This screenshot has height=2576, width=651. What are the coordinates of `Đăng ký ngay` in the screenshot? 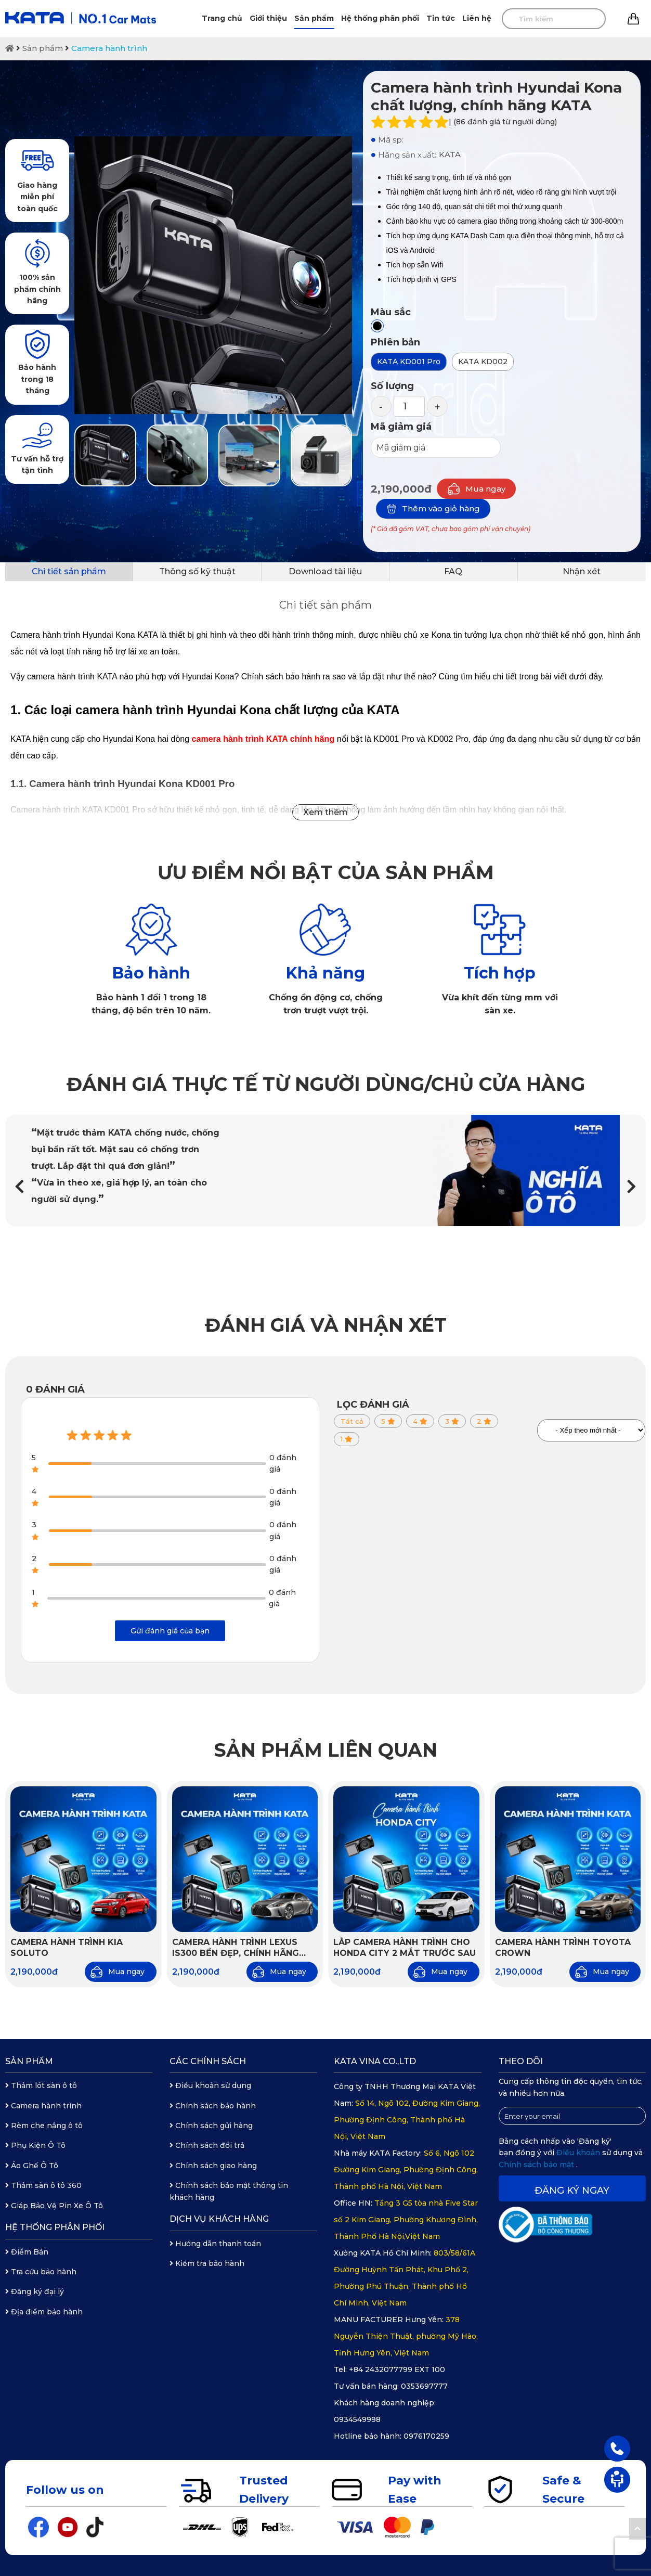 It's located at (572, 2190).